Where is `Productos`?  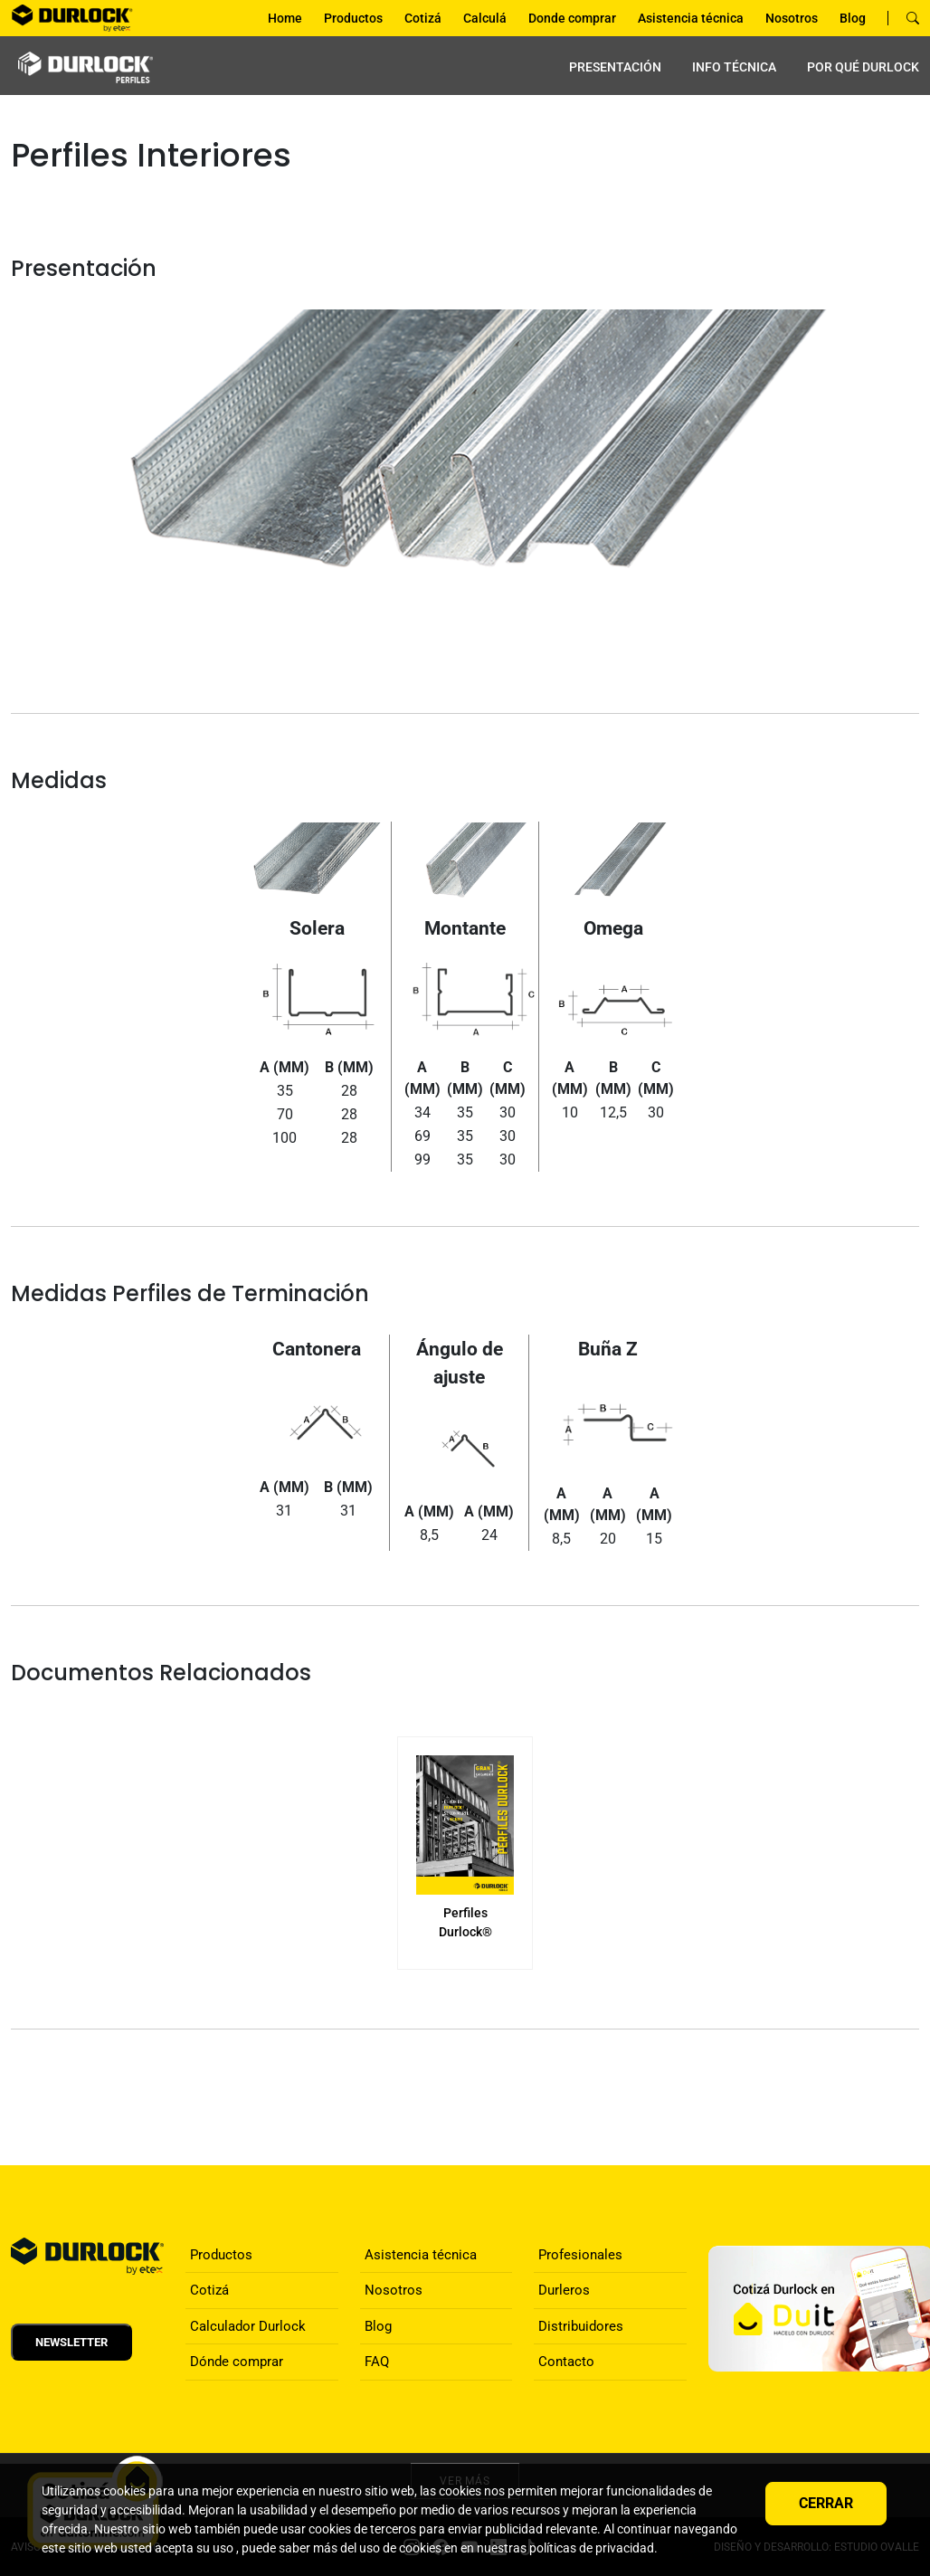 Productos is located at coordinates (353, 18).